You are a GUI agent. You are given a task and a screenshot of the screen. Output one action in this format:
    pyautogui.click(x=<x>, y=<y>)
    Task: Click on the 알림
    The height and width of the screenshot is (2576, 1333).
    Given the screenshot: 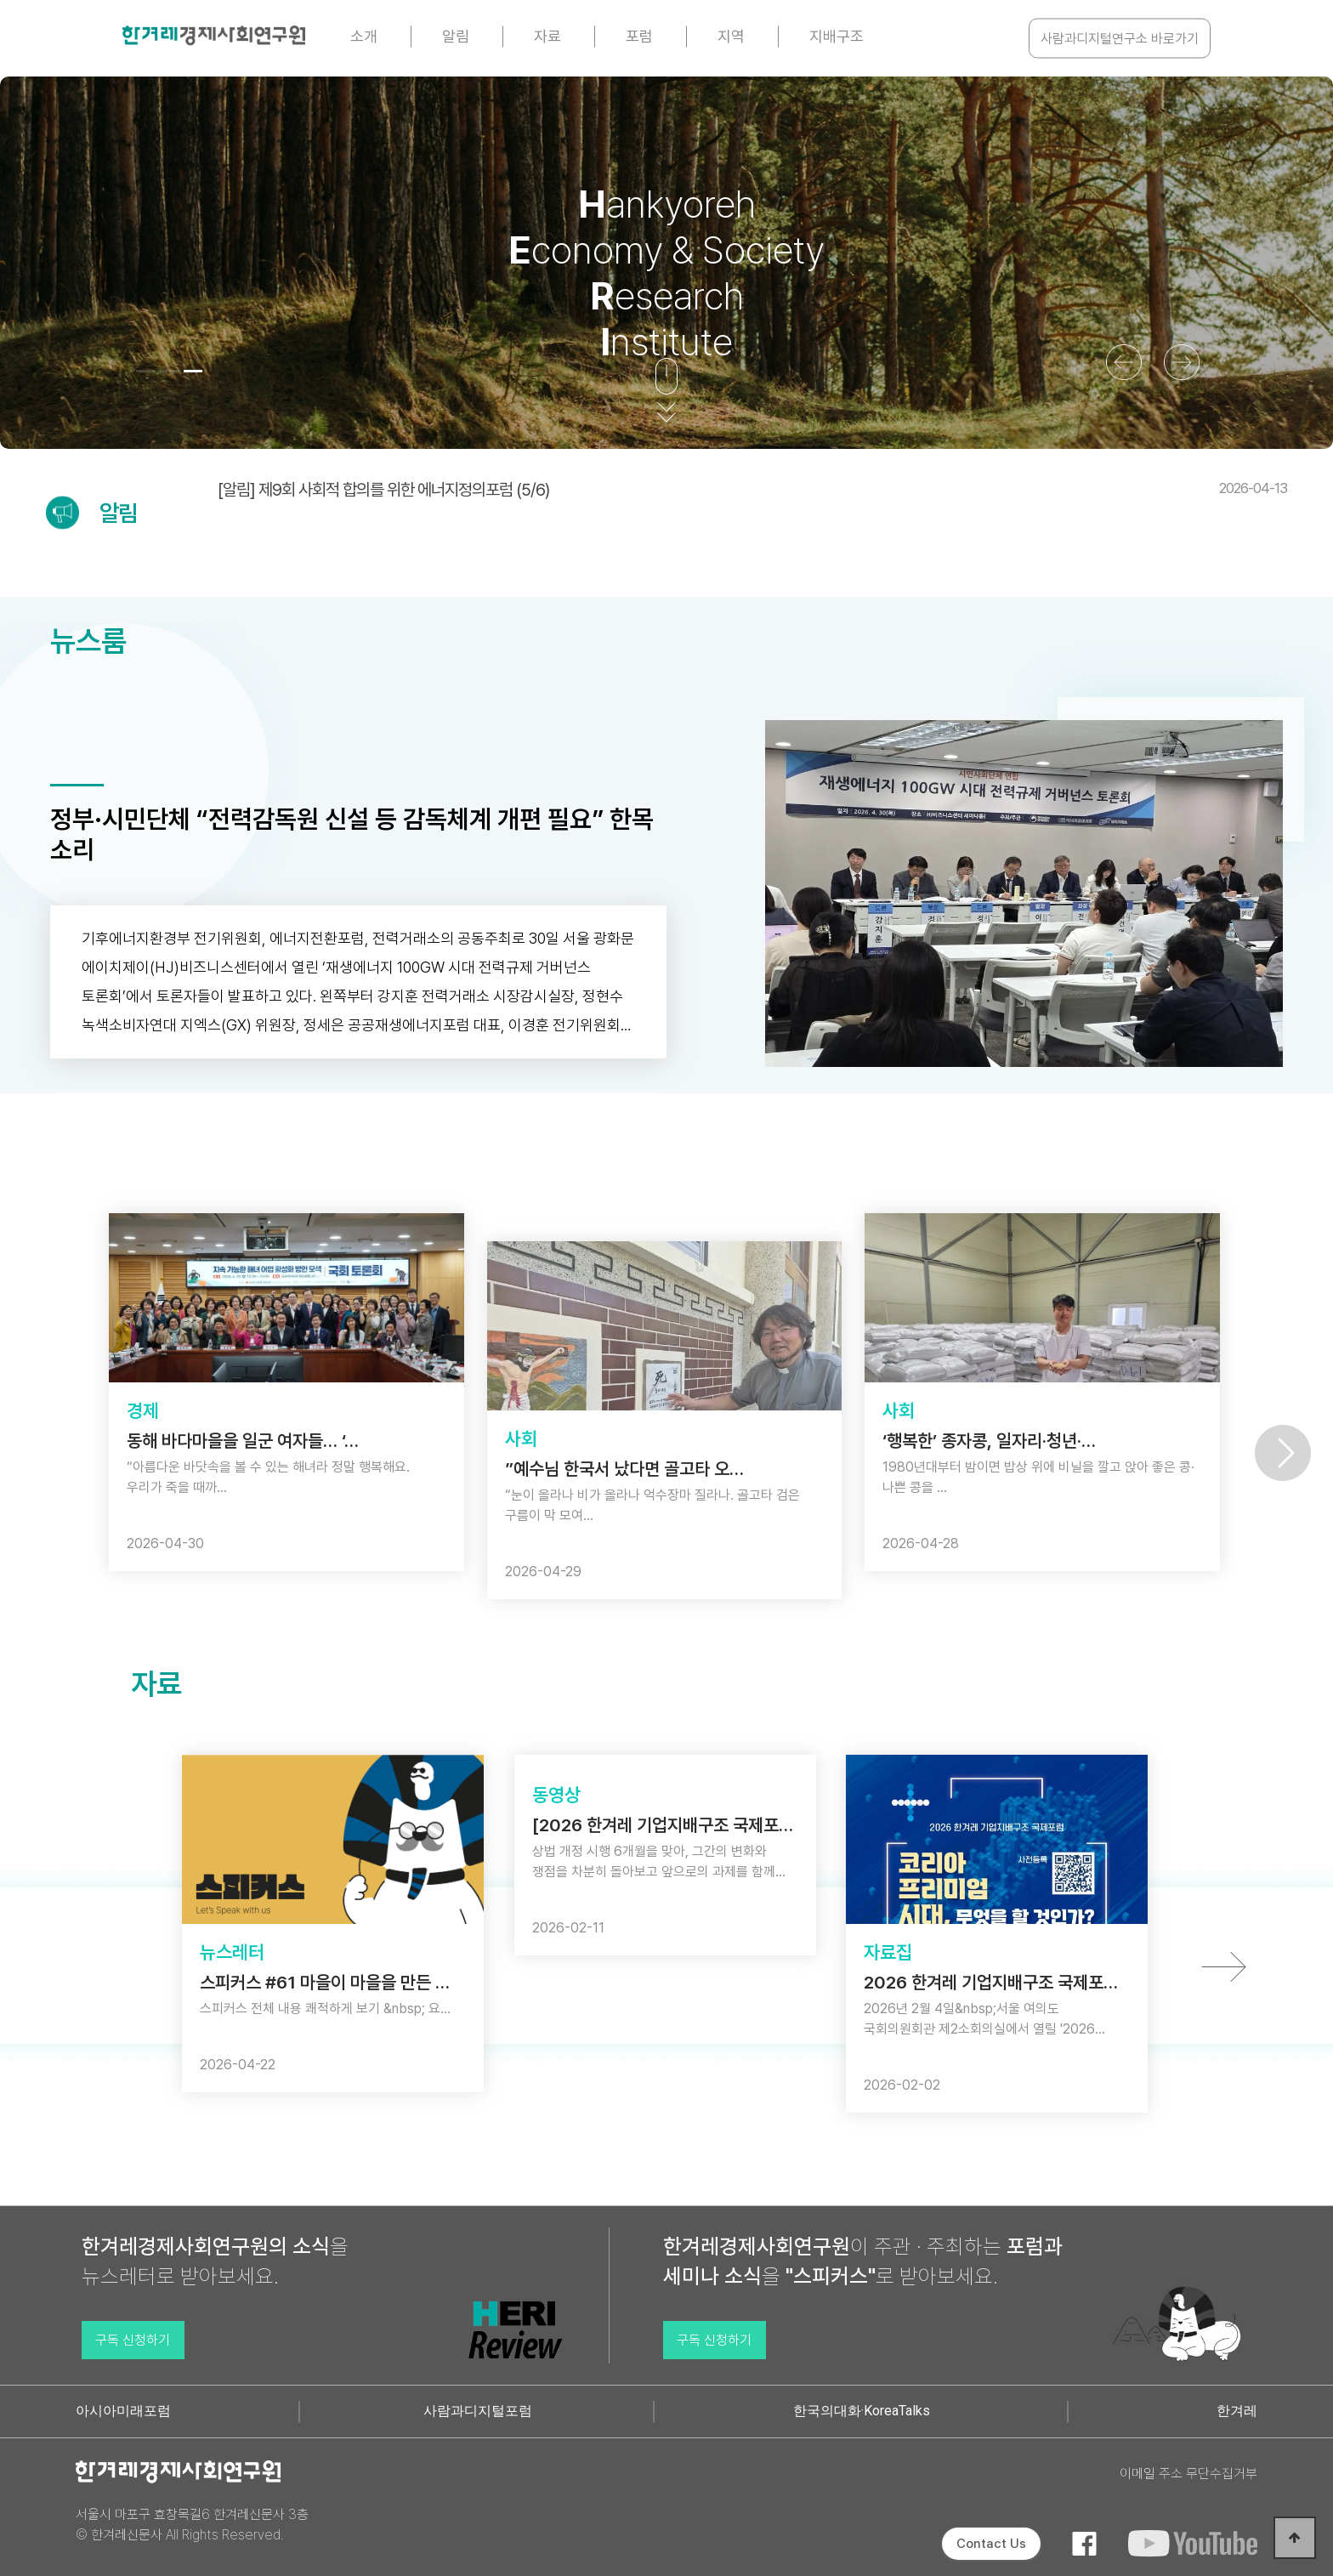 What is the action you would take?
    pyautogui.click(x=455, y=36)
    